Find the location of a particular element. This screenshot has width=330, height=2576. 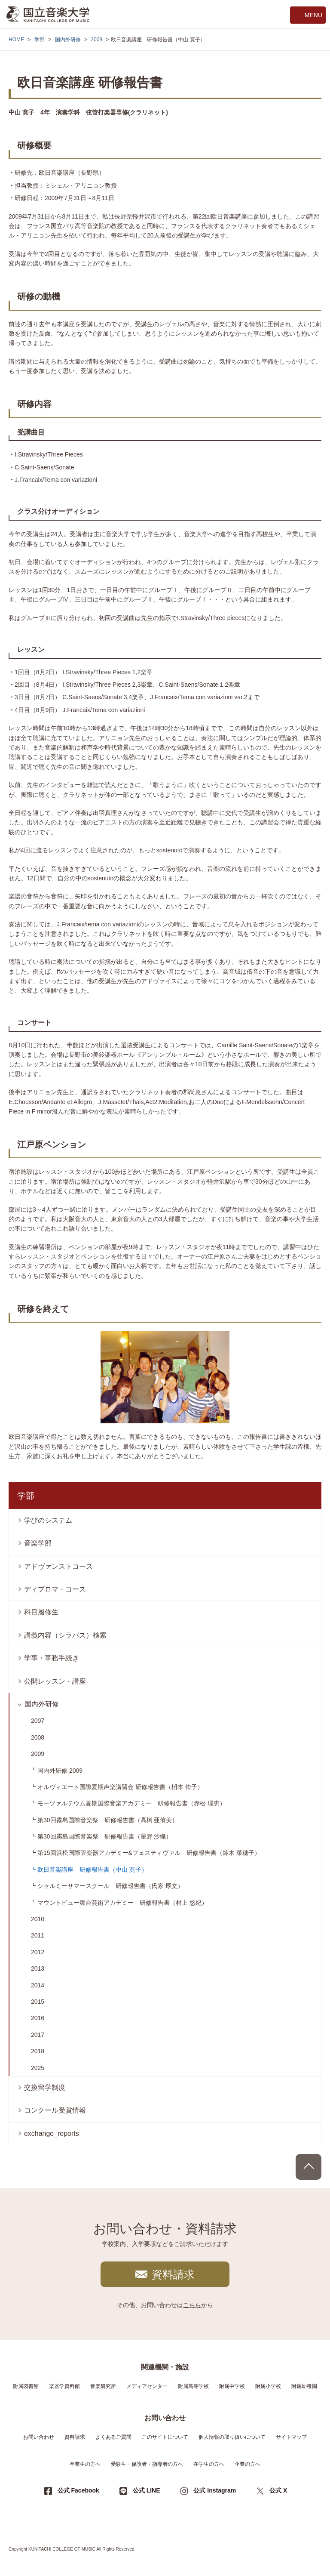

コンクール受賞情報 is located at coordinates (55, 2110).